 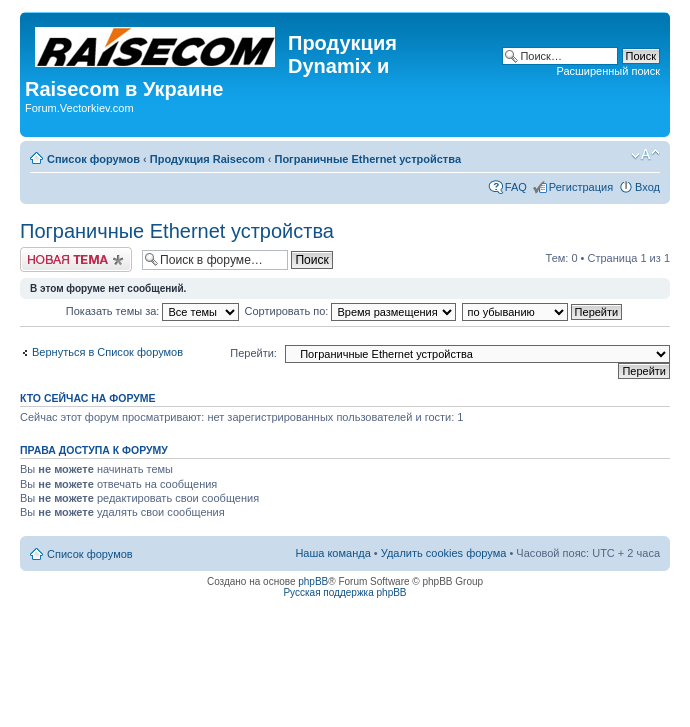 What do you see at coordinates (76, 259) in the screenshot?
I see `Начать новую тему` at bounding box center [76, 259].